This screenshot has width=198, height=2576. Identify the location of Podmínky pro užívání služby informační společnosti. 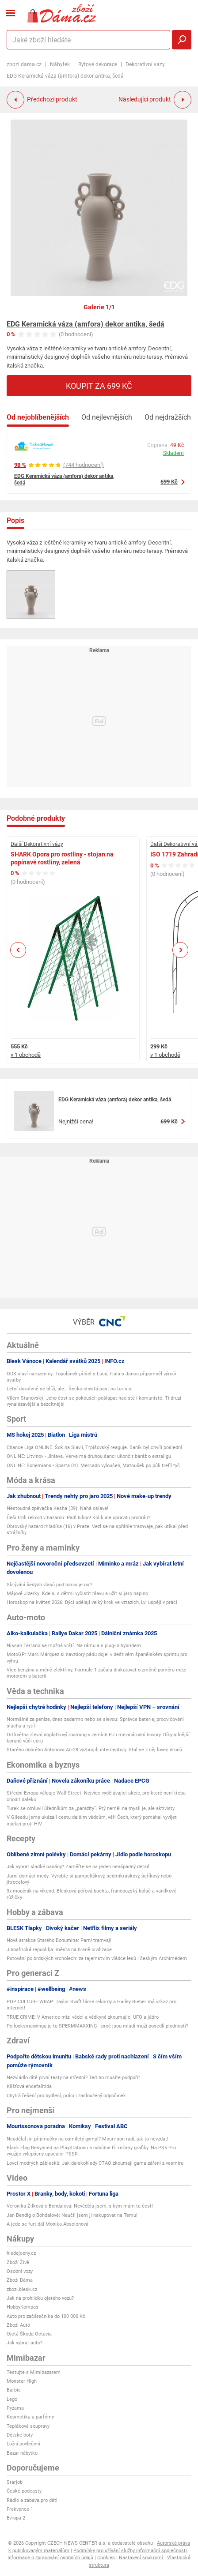
(130, 2550).